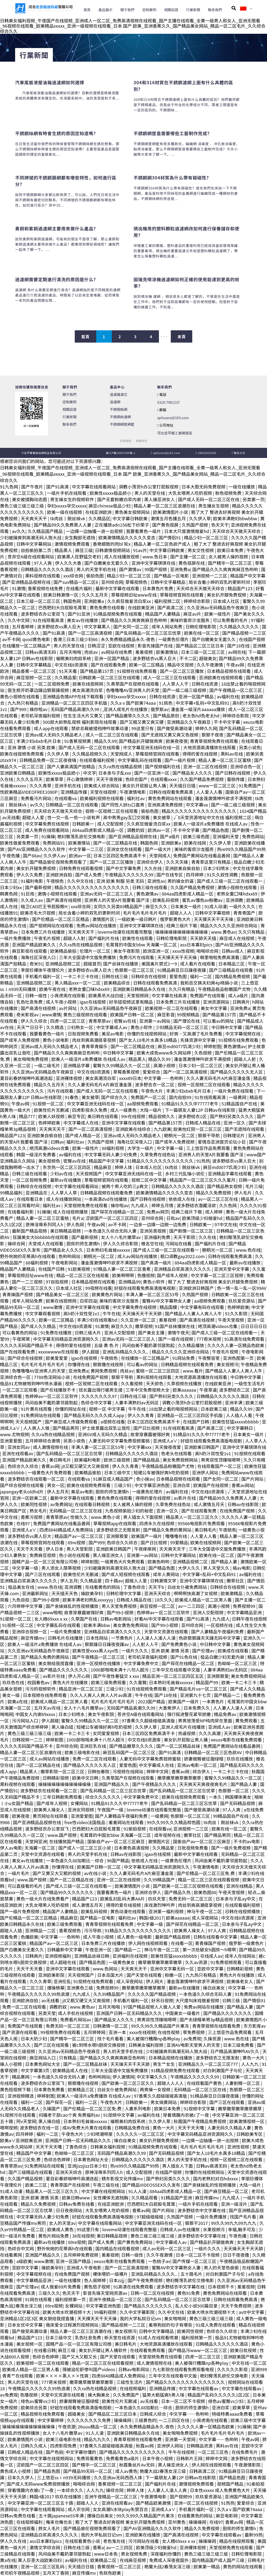 This screenshot has height=2576, width=267. Describe the element at coordinates (183, 2013) in the screenshot. I see `中国美女一级看片` at that location.